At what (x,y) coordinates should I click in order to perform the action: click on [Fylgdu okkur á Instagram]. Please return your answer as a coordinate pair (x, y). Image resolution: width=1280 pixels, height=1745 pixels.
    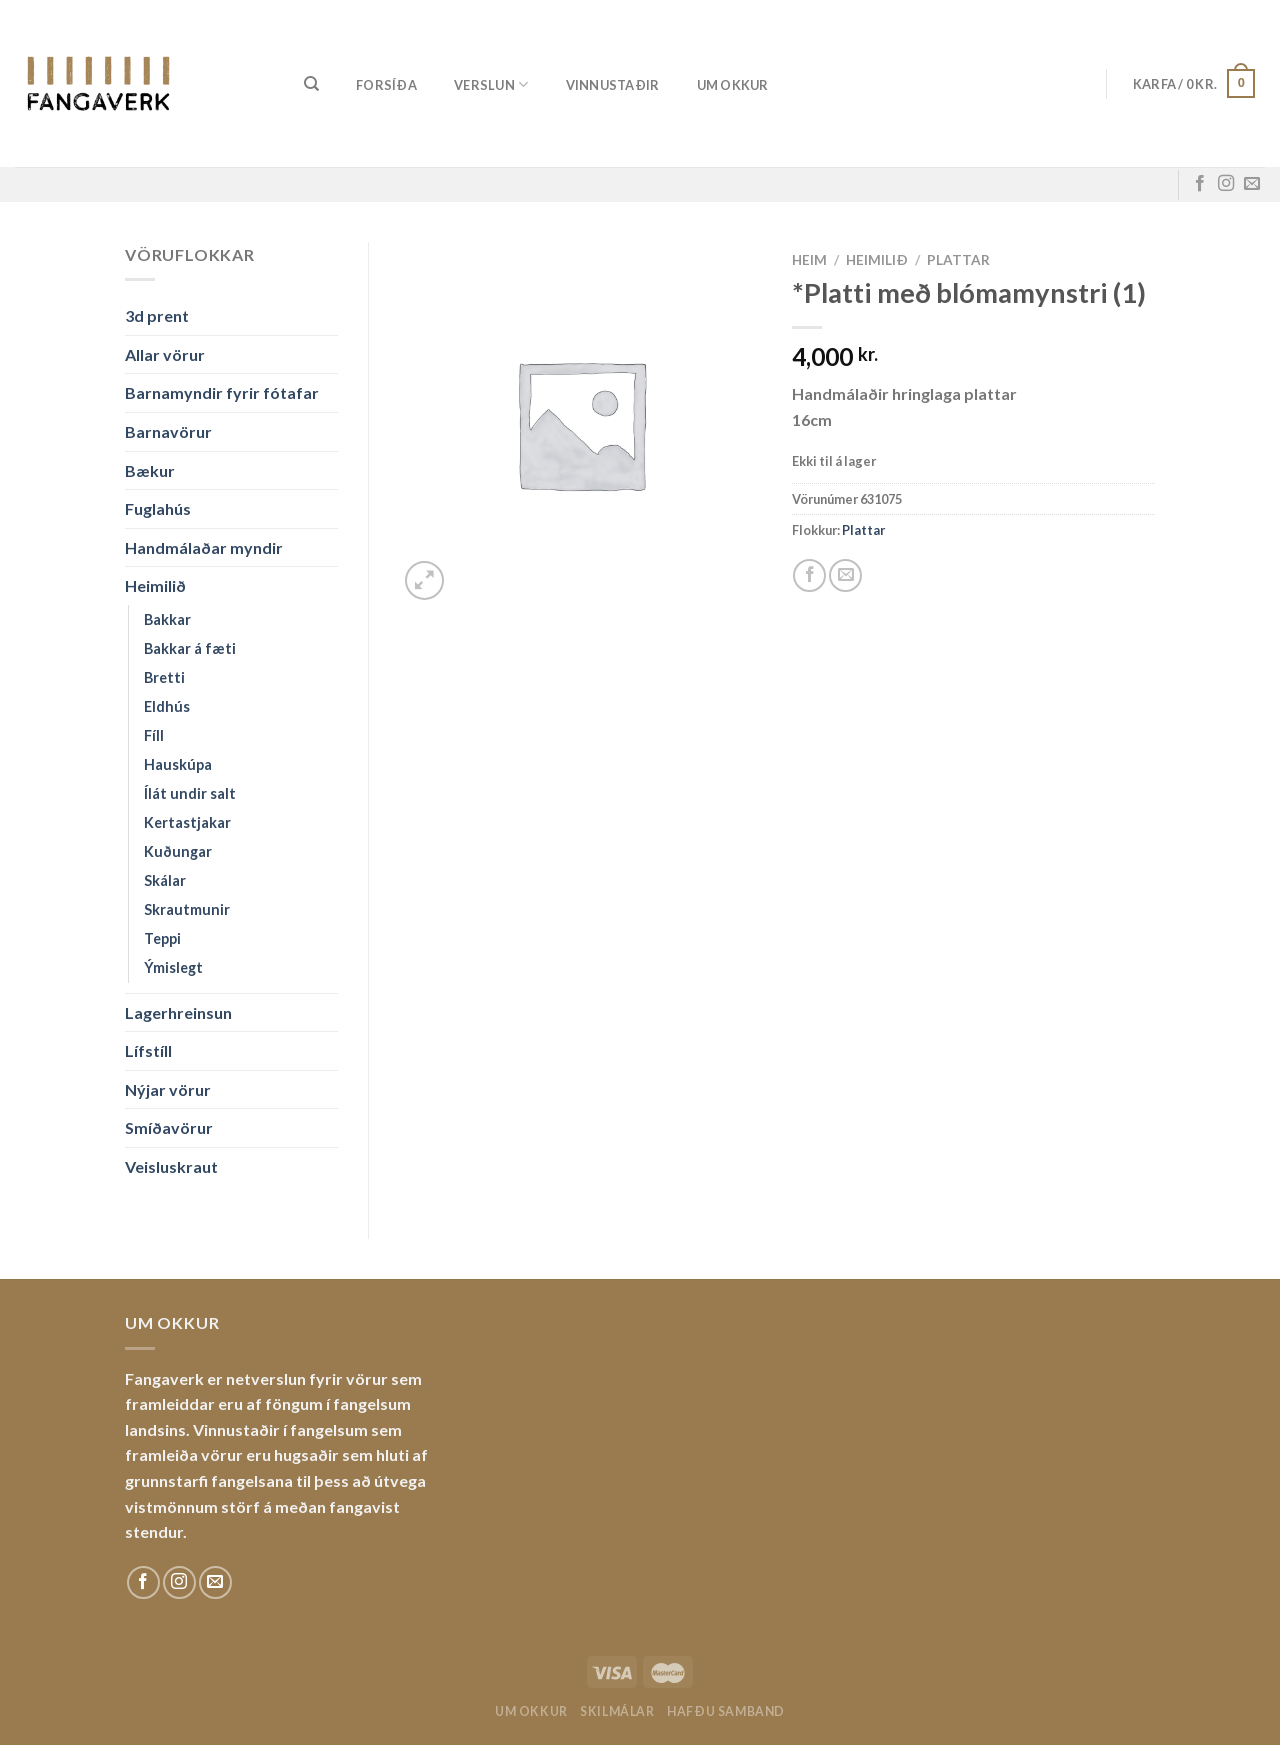
    Looking at the image, I should click on (1226, 184).